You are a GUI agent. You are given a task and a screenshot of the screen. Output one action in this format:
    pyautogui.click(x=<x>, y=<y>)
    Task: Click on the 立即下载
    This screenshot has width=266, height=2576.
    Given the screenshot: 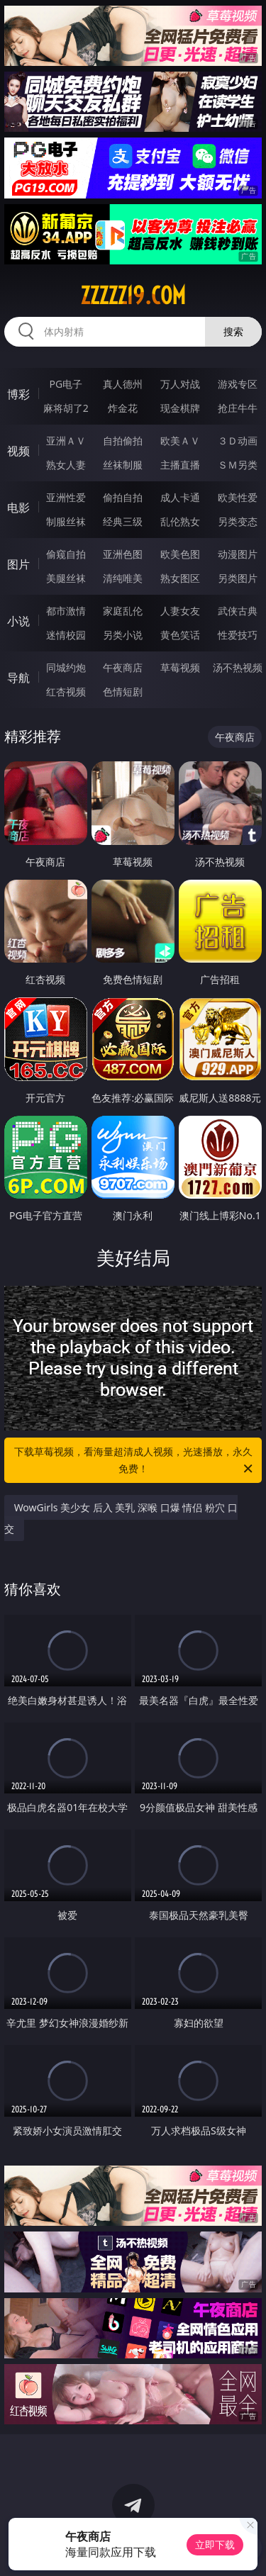 What is the action you would take?
    pyautogui.click(x=215, y=2544)
    